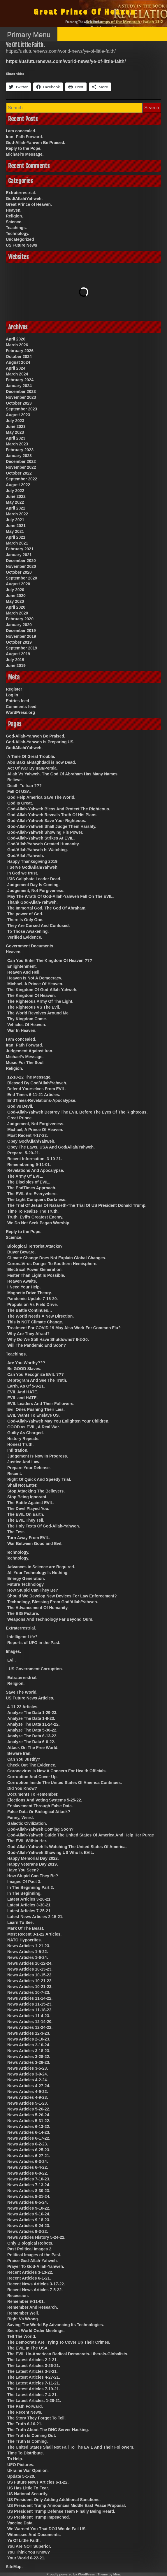  What do you see at coordinates (34, 1543) in the screenshot?
I see `War Between Good and Evil.` at bounding box center [34, 1543].